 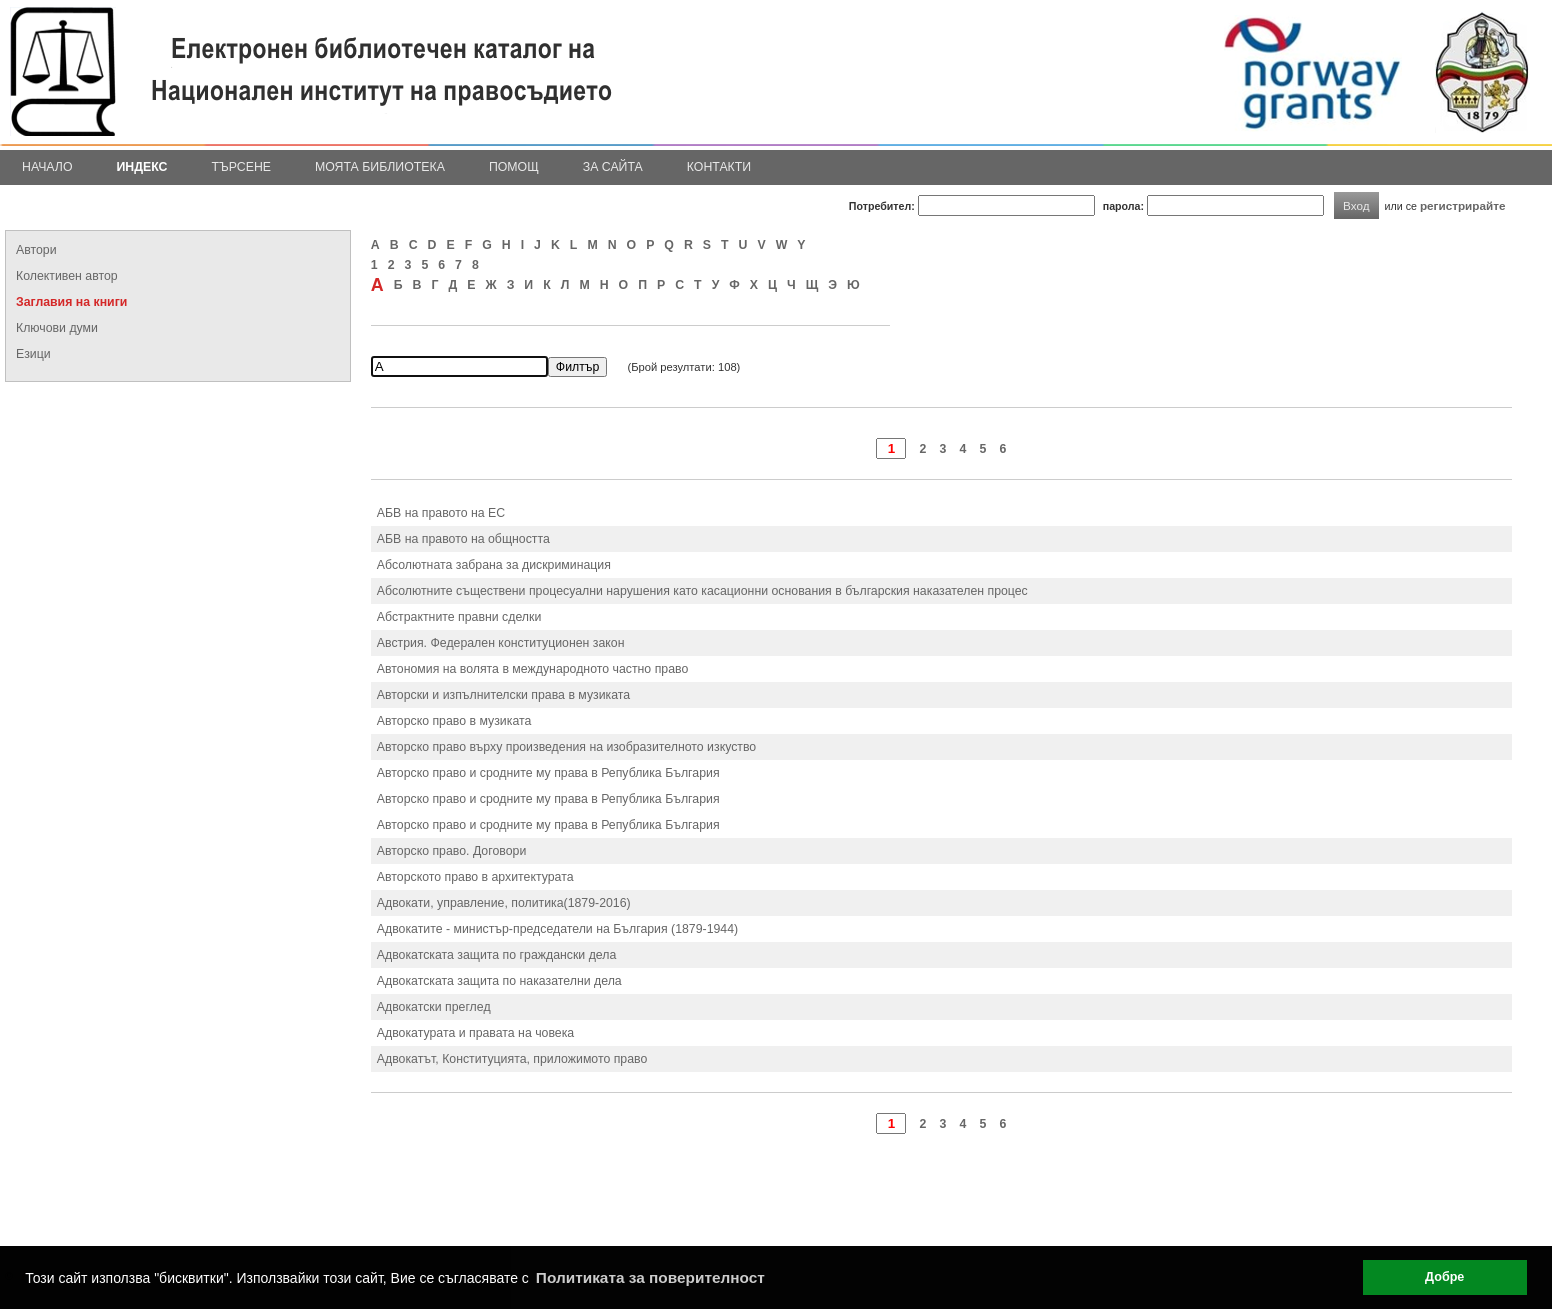 I want to click on Помощ, so click(x=514, y=167).